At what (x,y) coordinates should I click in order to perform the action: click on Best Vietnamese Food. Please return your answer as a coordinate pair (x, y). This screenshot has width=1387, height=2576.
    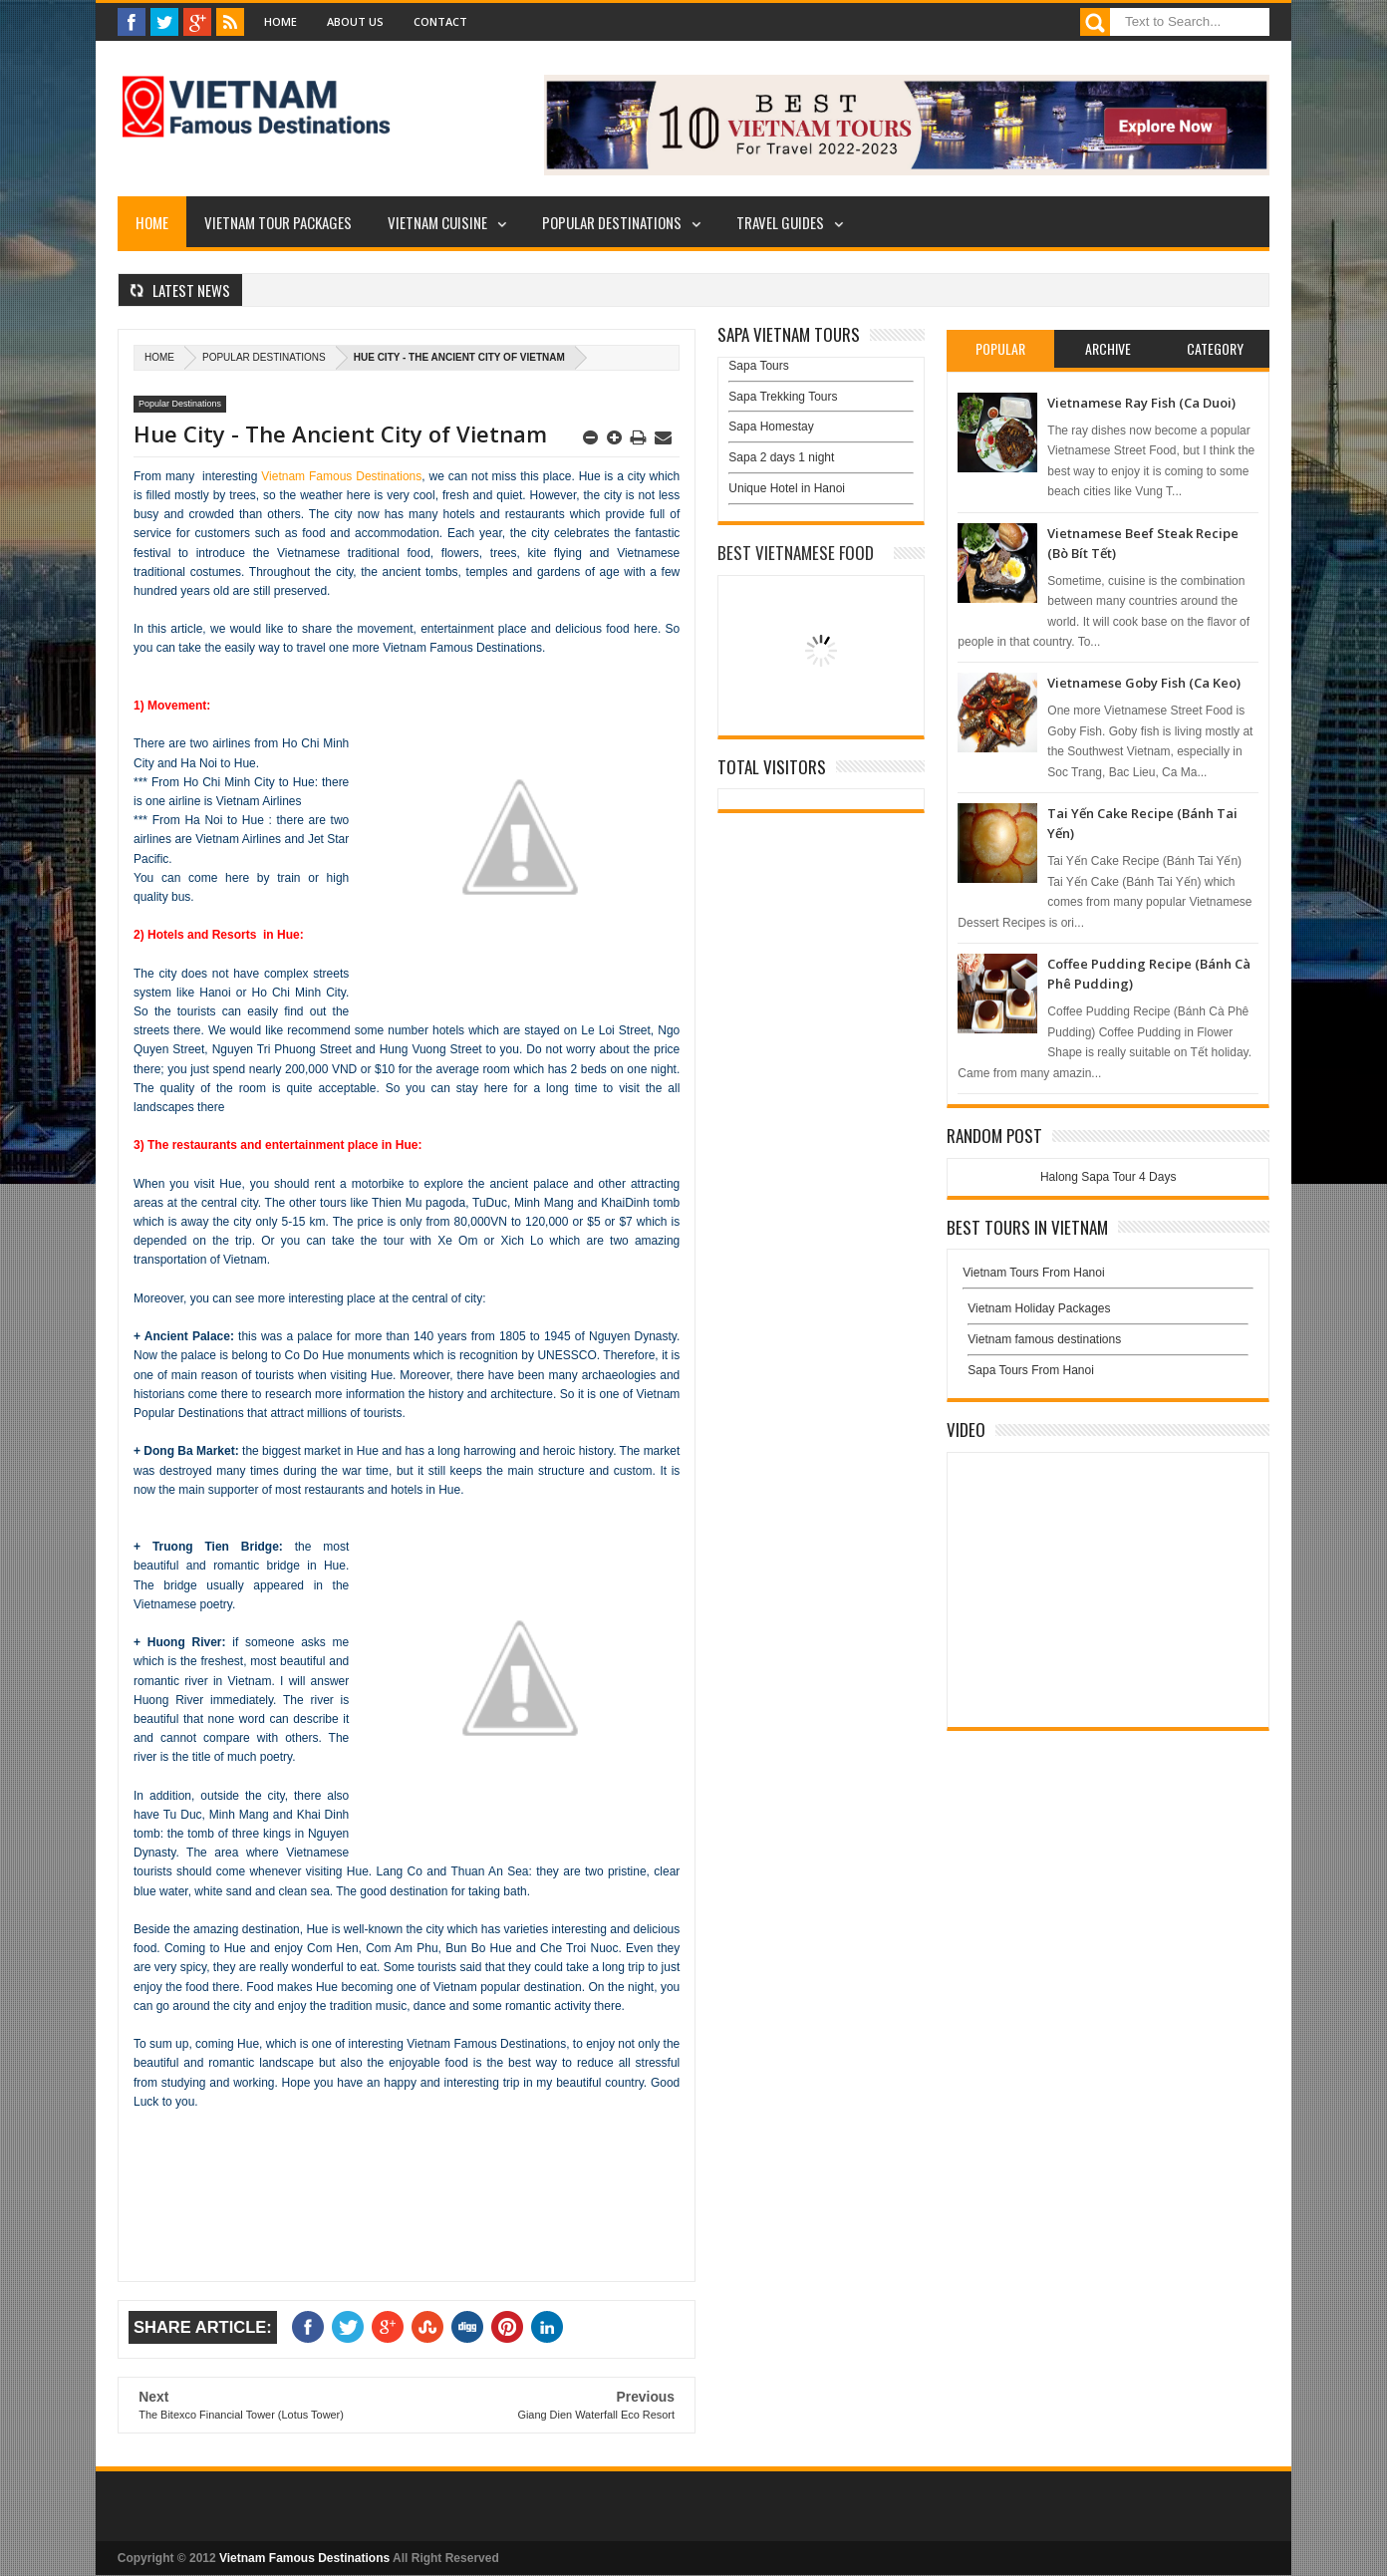
    Looking at the image, I should click on (795, 552).